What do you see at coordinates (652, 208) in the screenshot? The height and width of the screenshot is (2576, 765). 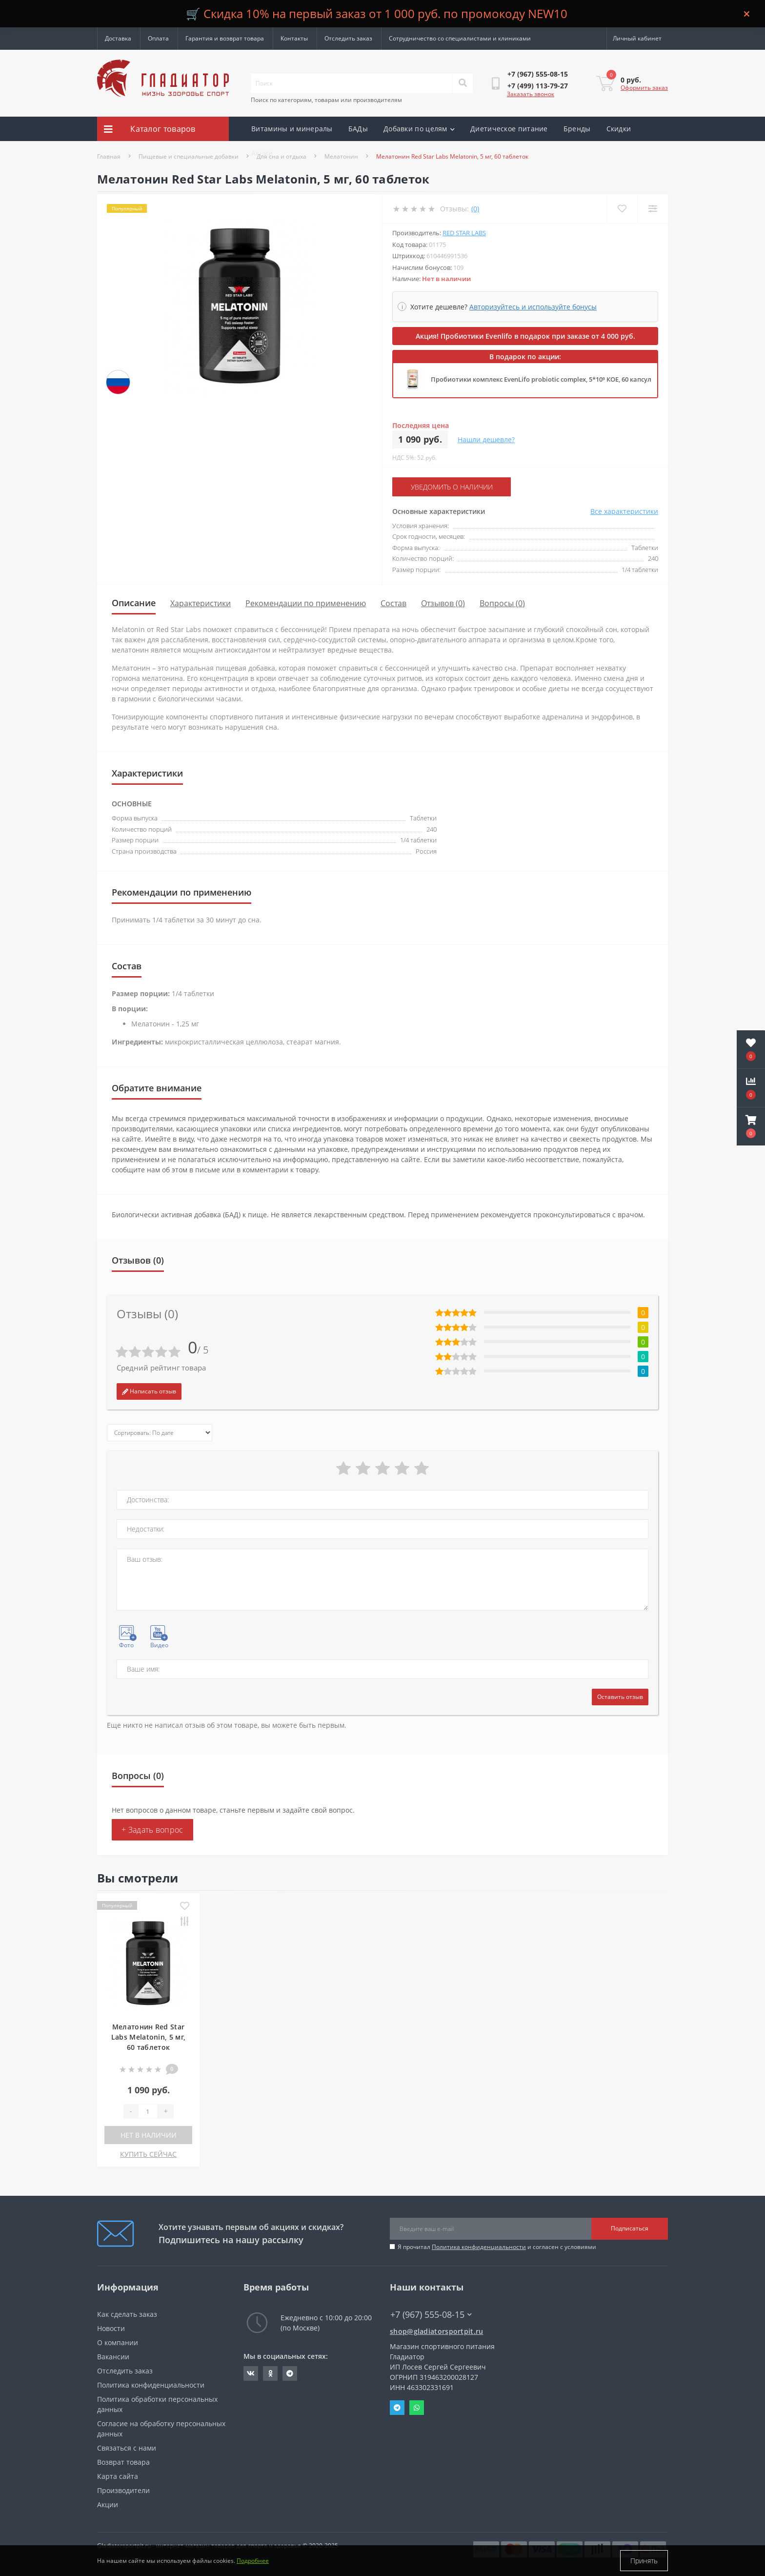 I see `[Compare]` at bounding box center [652, 208].